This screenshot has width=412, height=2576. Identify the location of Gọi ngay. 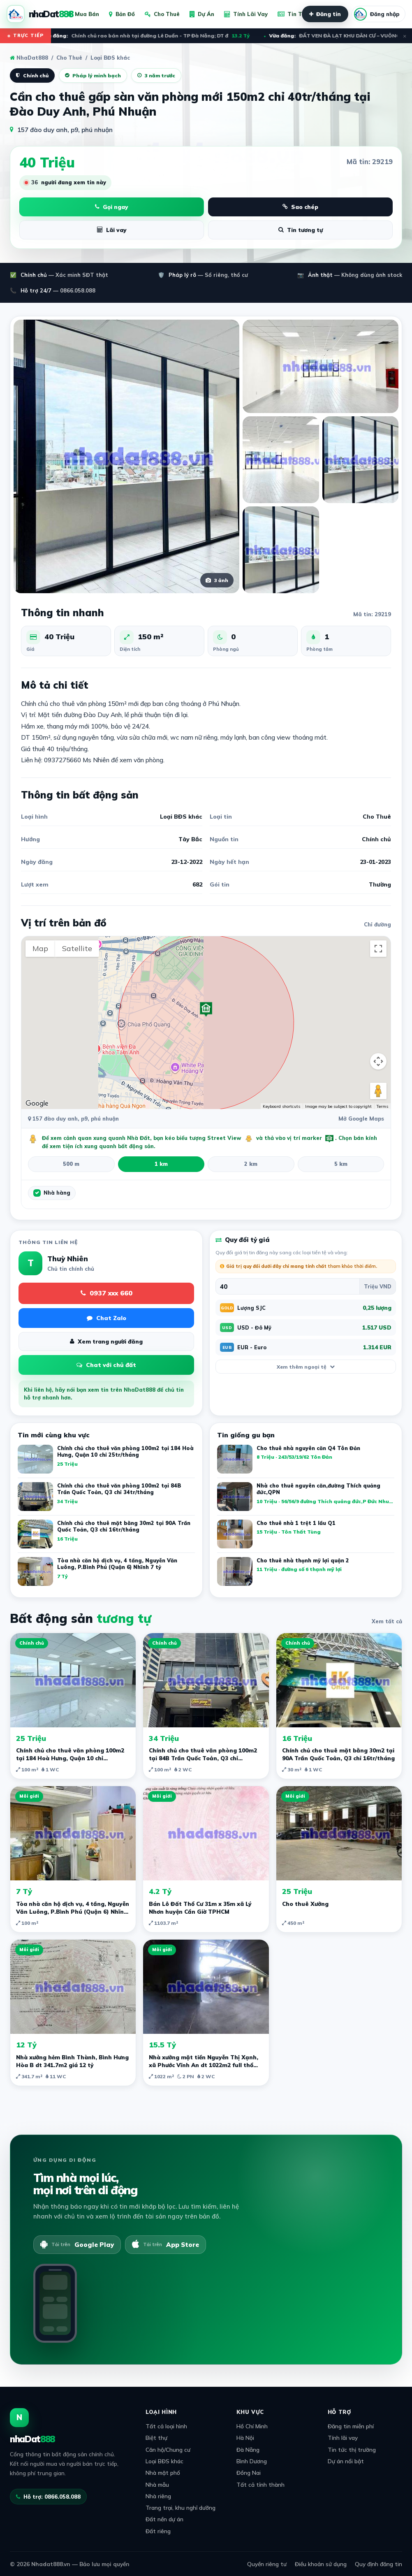
(111, 206).